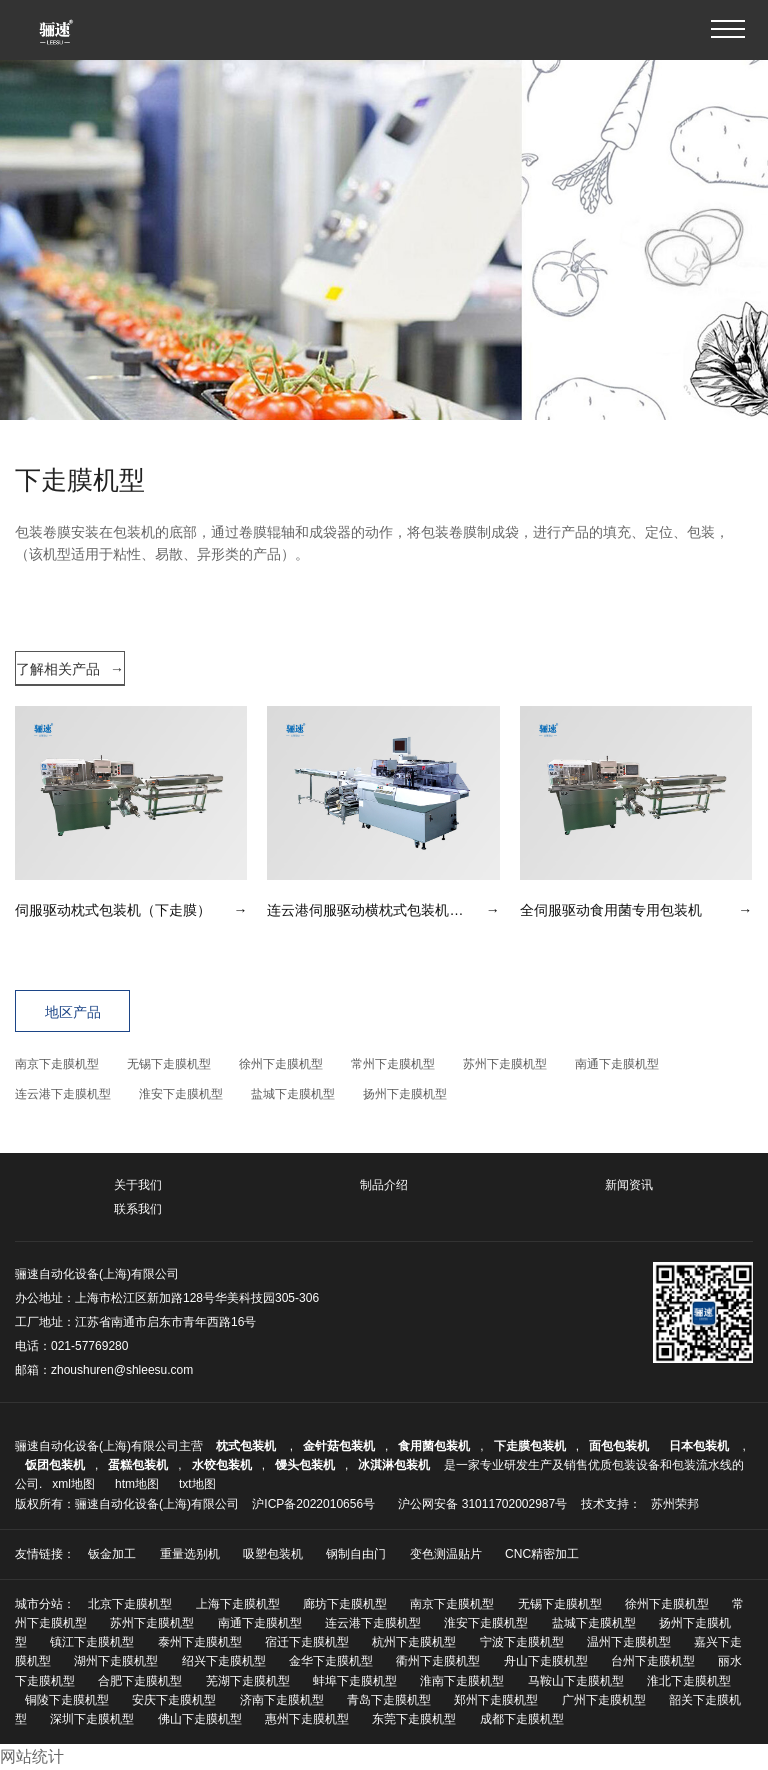  I want to click on 无锡下走膜机型, so click(169, 1064).